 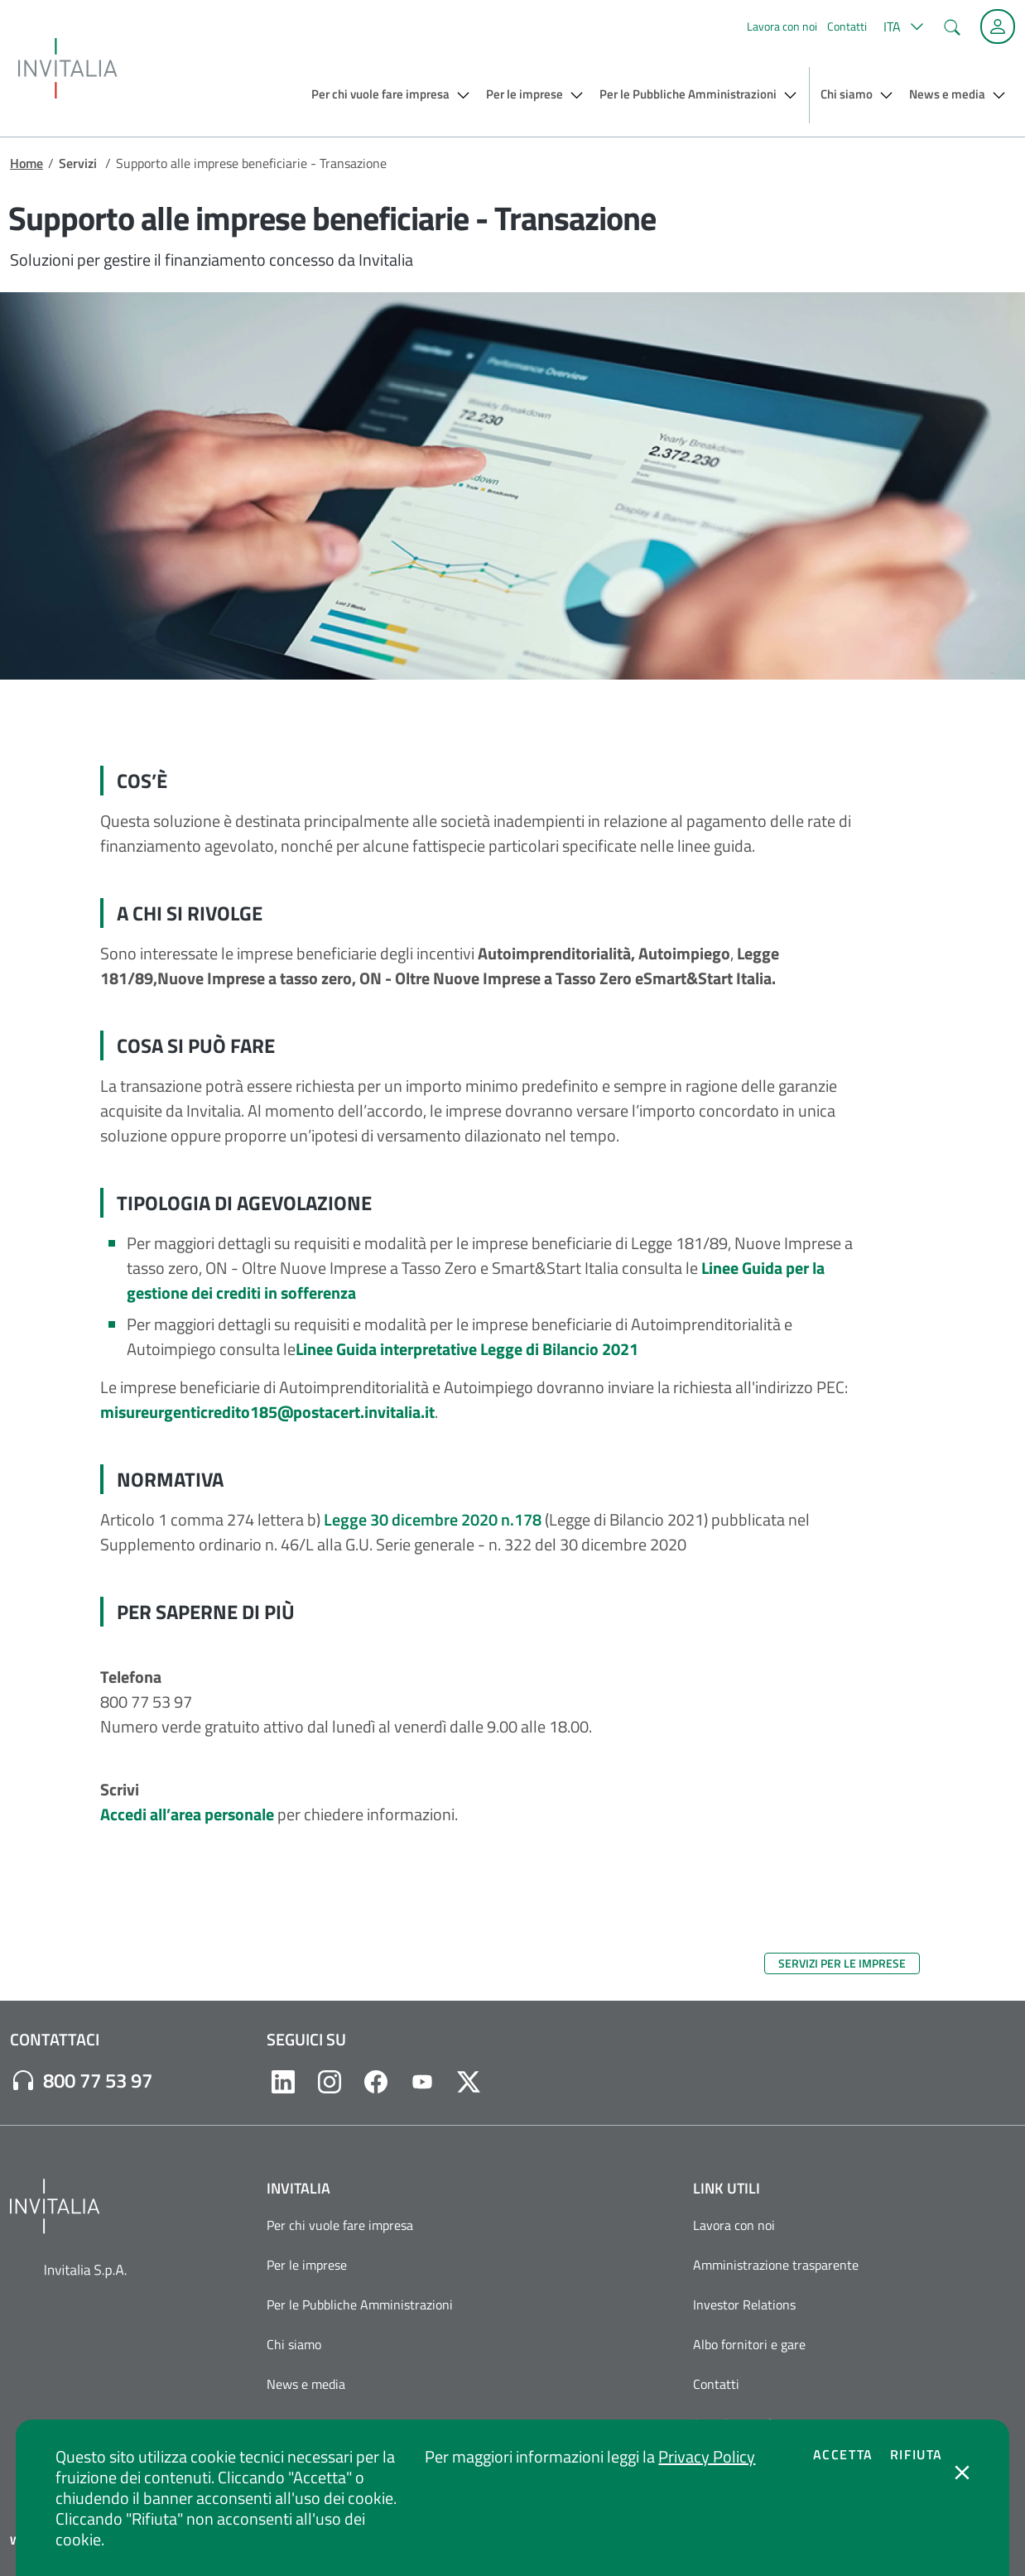 What do you see at coordinates (901, 26) in the screenshot?
I see `[button]` at bounding box center [901, 26].